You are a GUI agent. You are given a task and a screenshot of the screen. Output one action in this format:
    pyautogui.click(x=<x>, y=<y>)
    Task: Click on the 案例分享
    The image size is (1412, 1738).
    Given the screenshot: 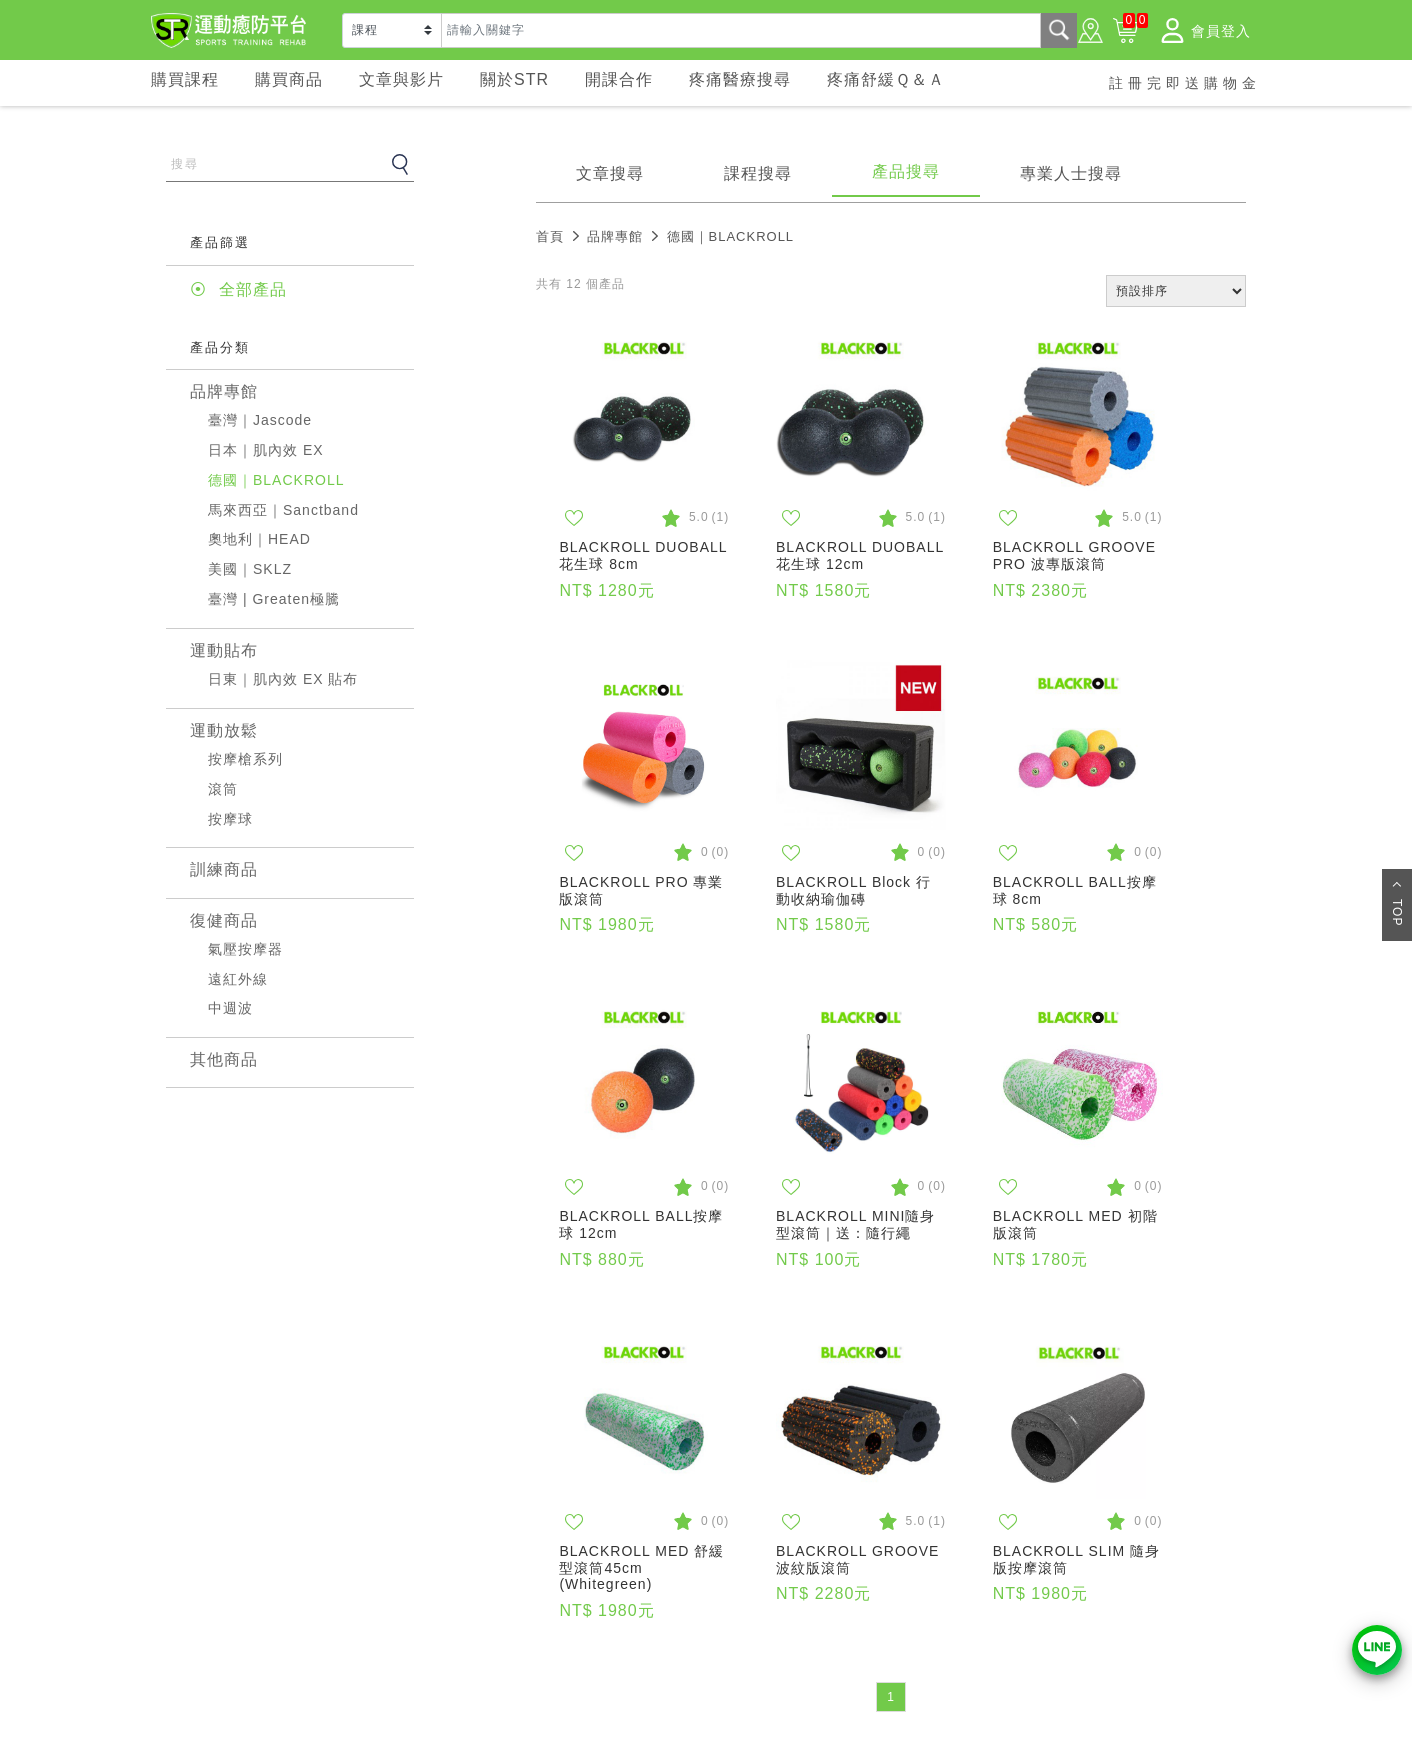 What is the action you would take?
    pyautogui.click(x=196, y=1612)
    